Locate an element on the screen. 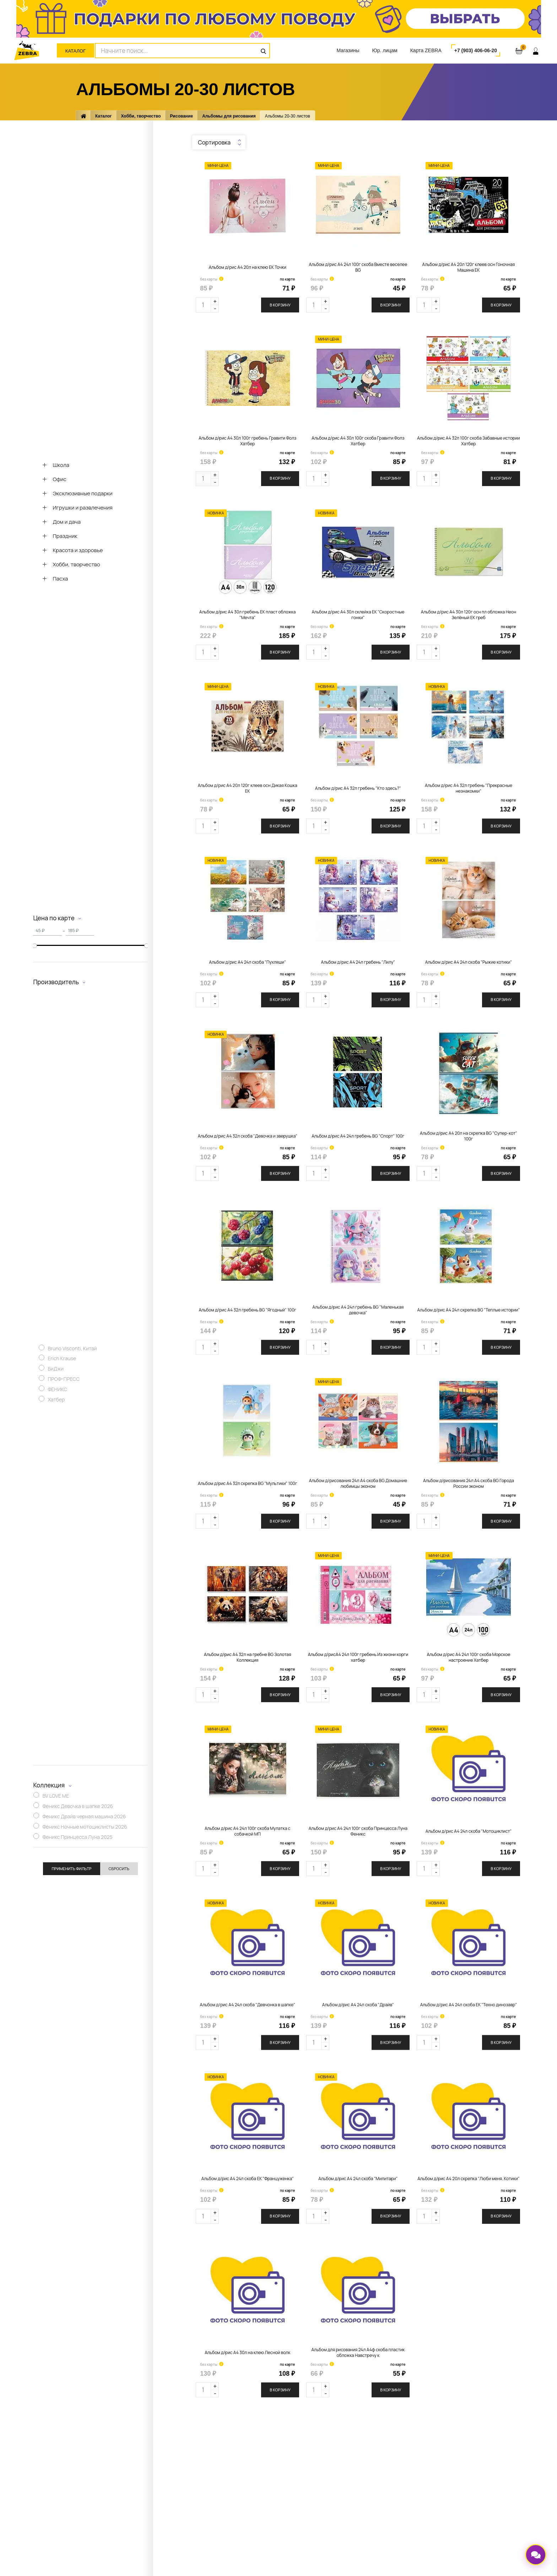 This screenshot has height=2576, width=557. Задать вопрос is located at coordinates (162, 2509).